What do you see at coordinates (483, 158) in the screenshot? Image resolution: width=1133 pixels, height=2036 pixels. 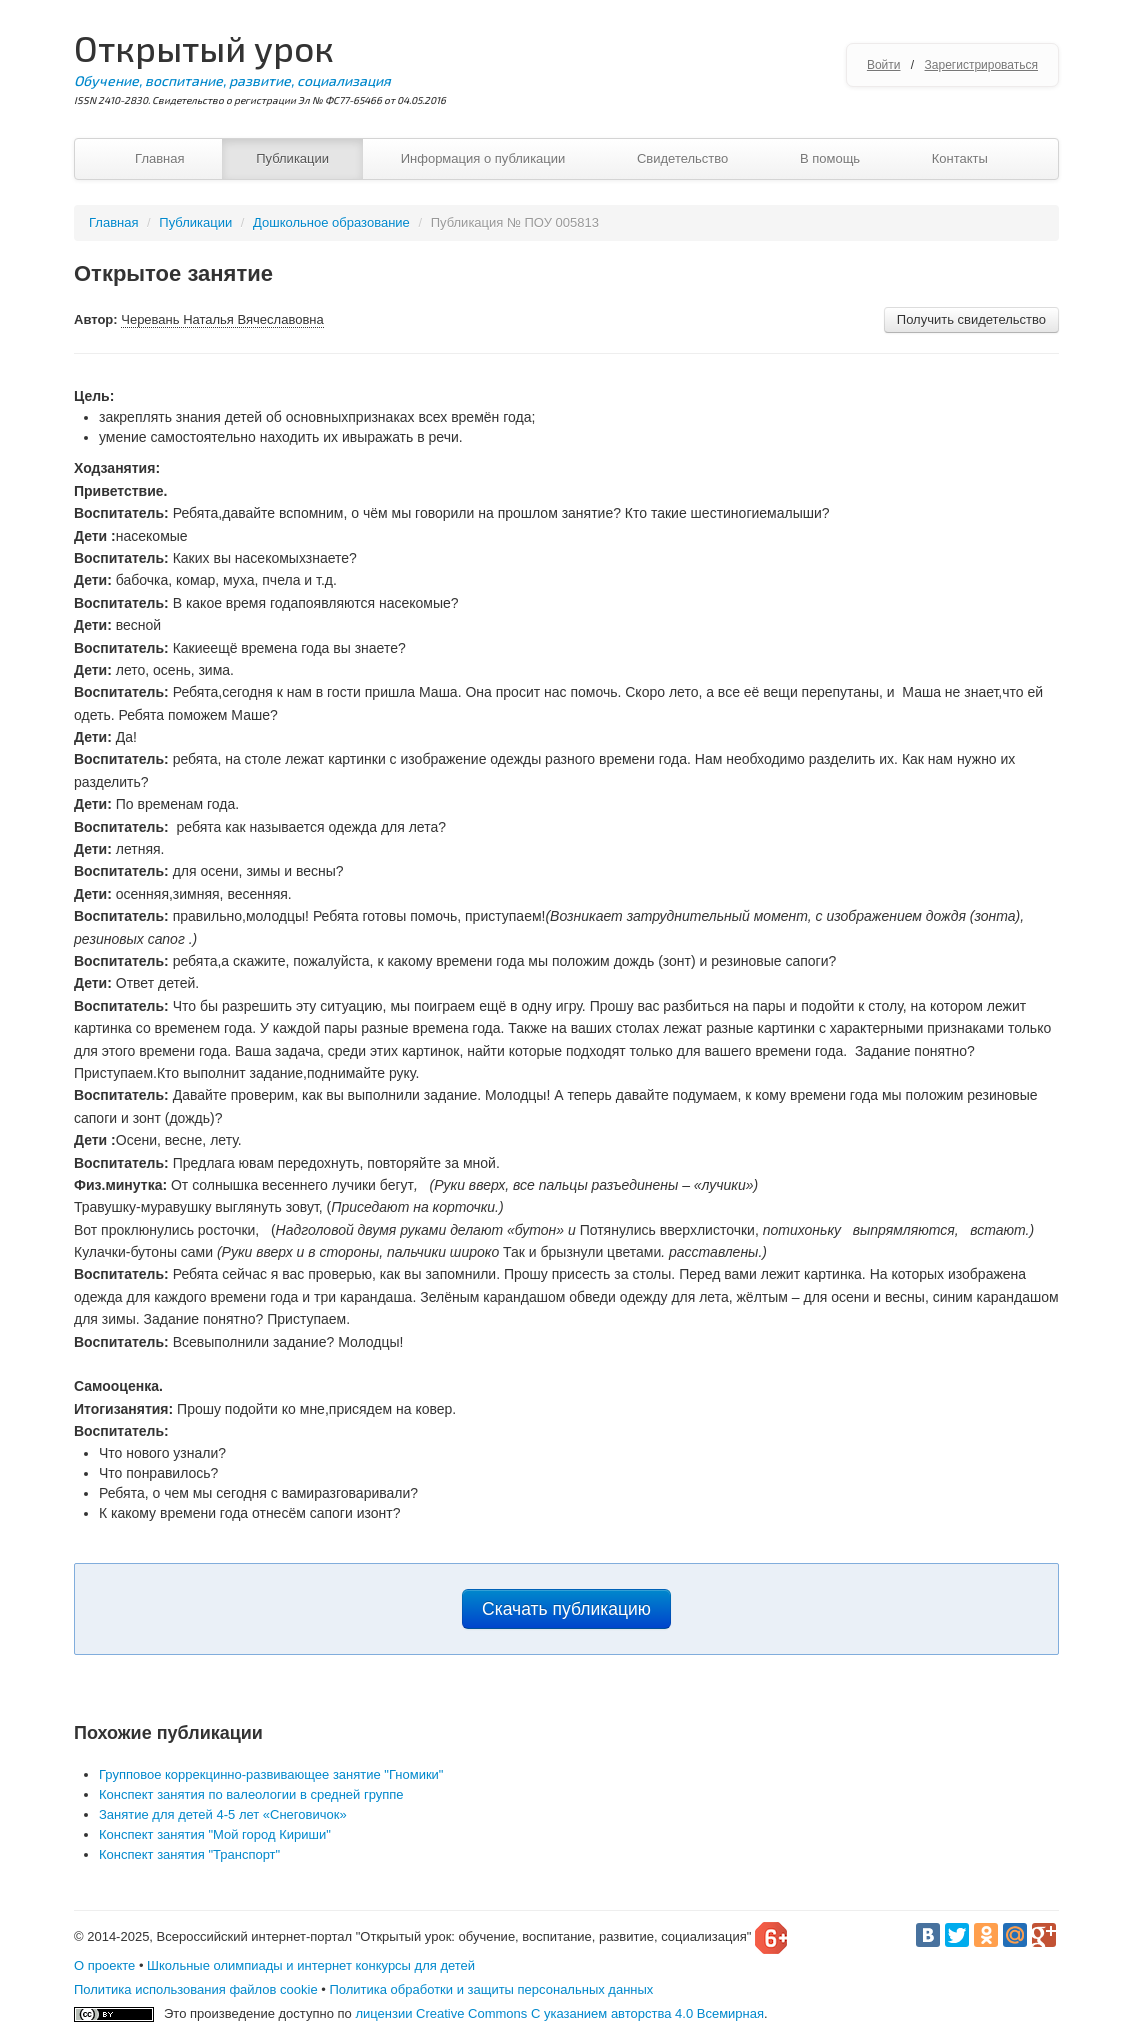 I see `Информация о публикации` at bounding box center [483, 158].